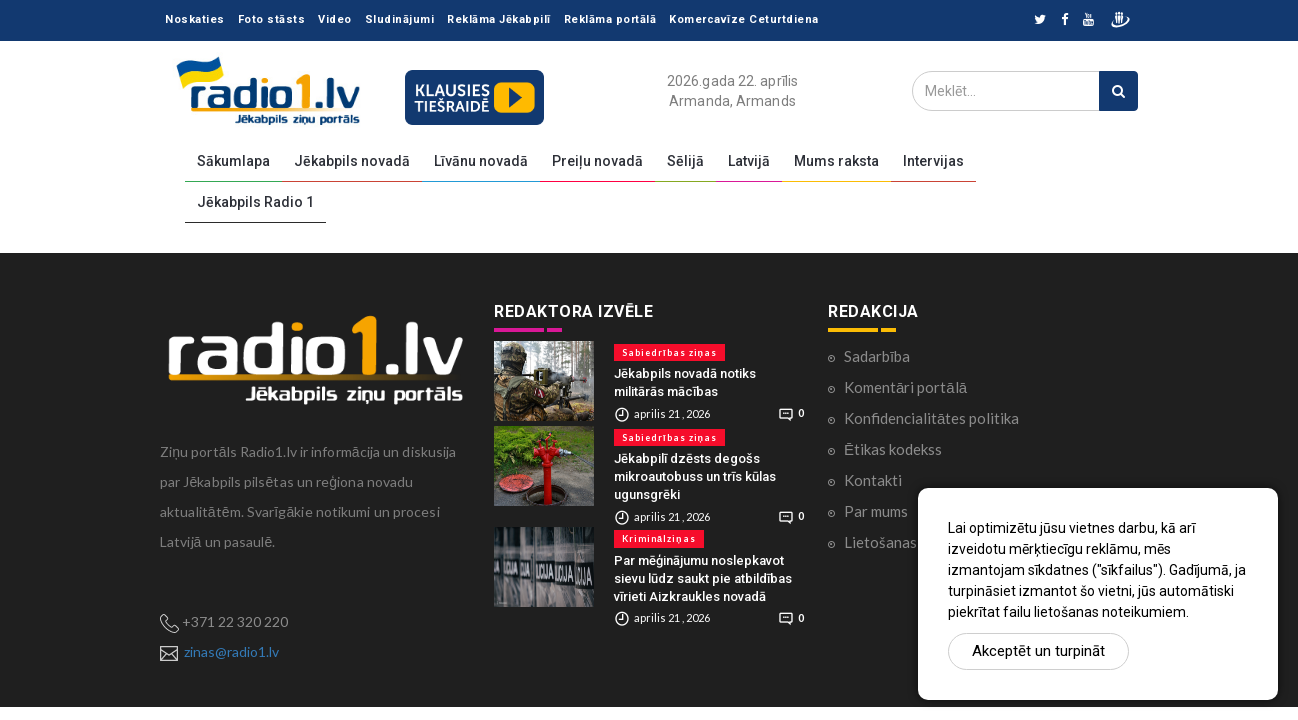 The width and height of the screenshot is (1298, 720). I want to click on Jēkabpilī dzēsts degošs mikroautobuss un trīs kūlas ugunsgrēki, so click(695, 476).